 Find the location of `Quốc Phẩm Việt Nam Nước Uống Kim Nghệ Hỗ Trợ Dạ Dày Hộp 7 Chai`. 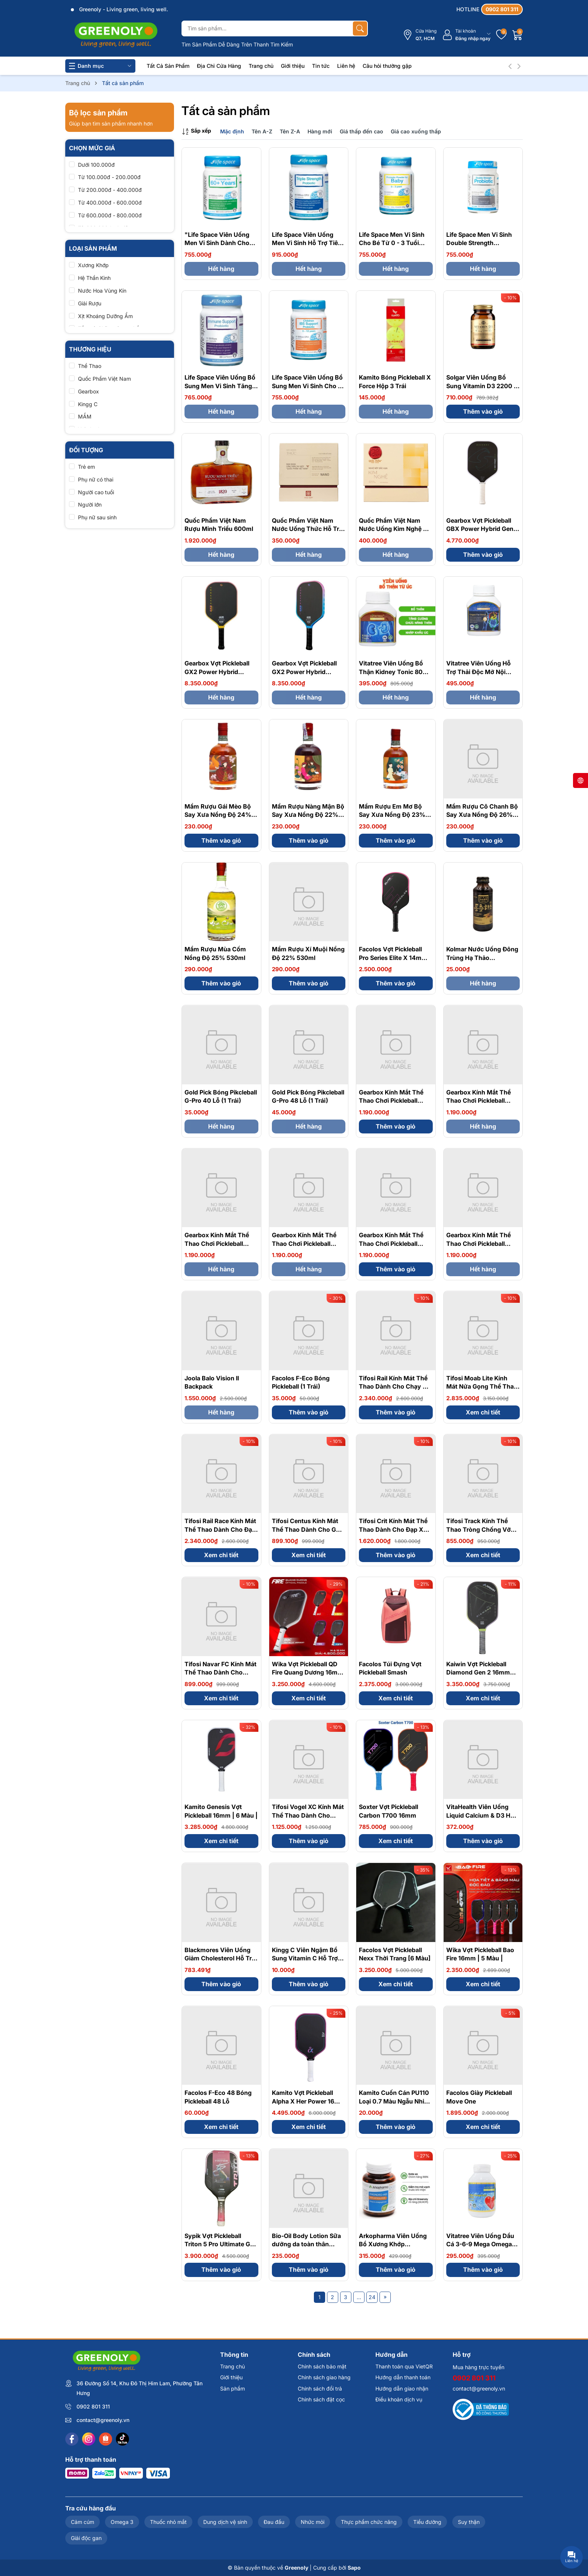

Quốc Phẩm Việt Nam Nước Uống Kim Nghệ Hỗ Trợ Dạ Dày Hộp 7 Chai is located at coordinates (395, 529).